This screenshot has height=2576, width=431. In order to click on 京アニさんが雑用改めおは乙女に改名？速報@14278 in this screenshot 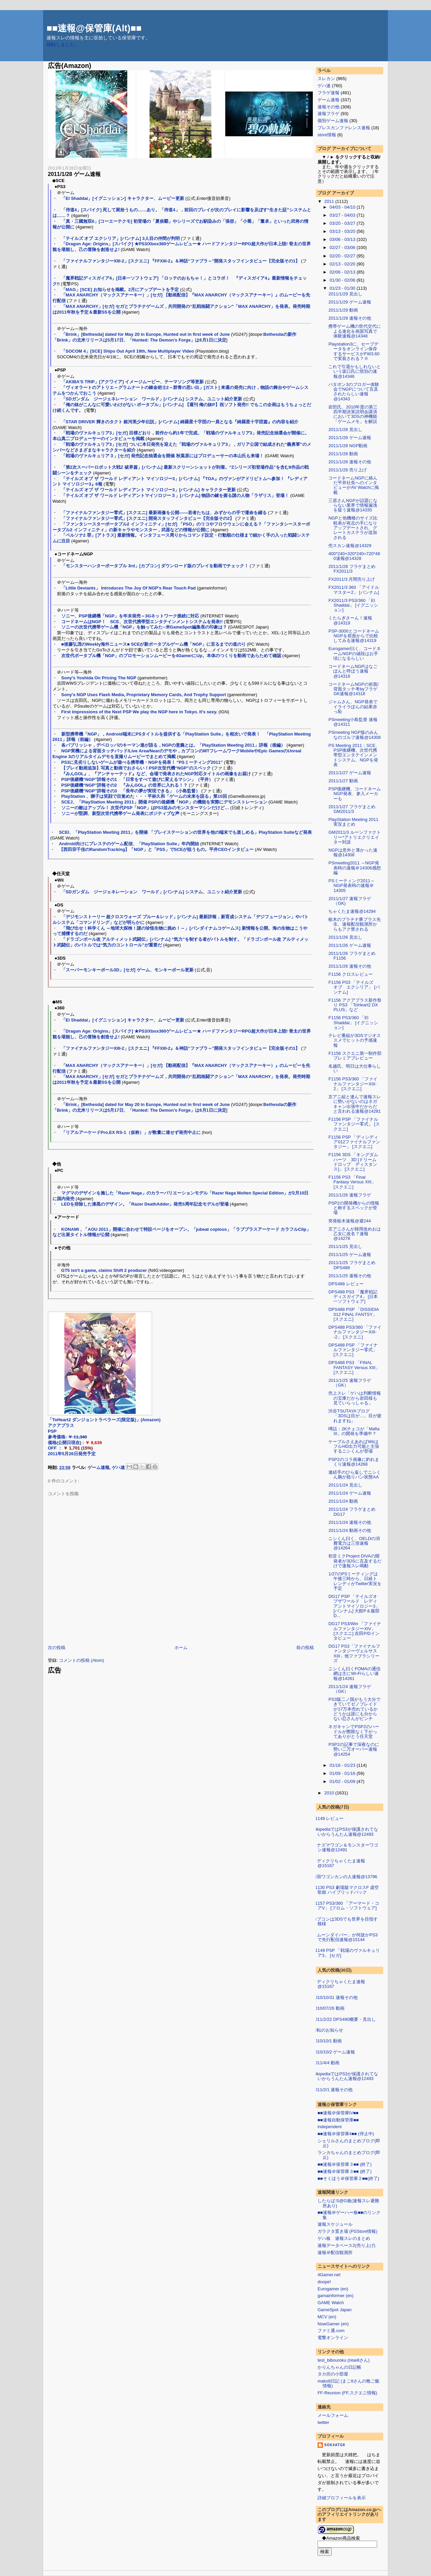, I will do `click(354, 1233)`.